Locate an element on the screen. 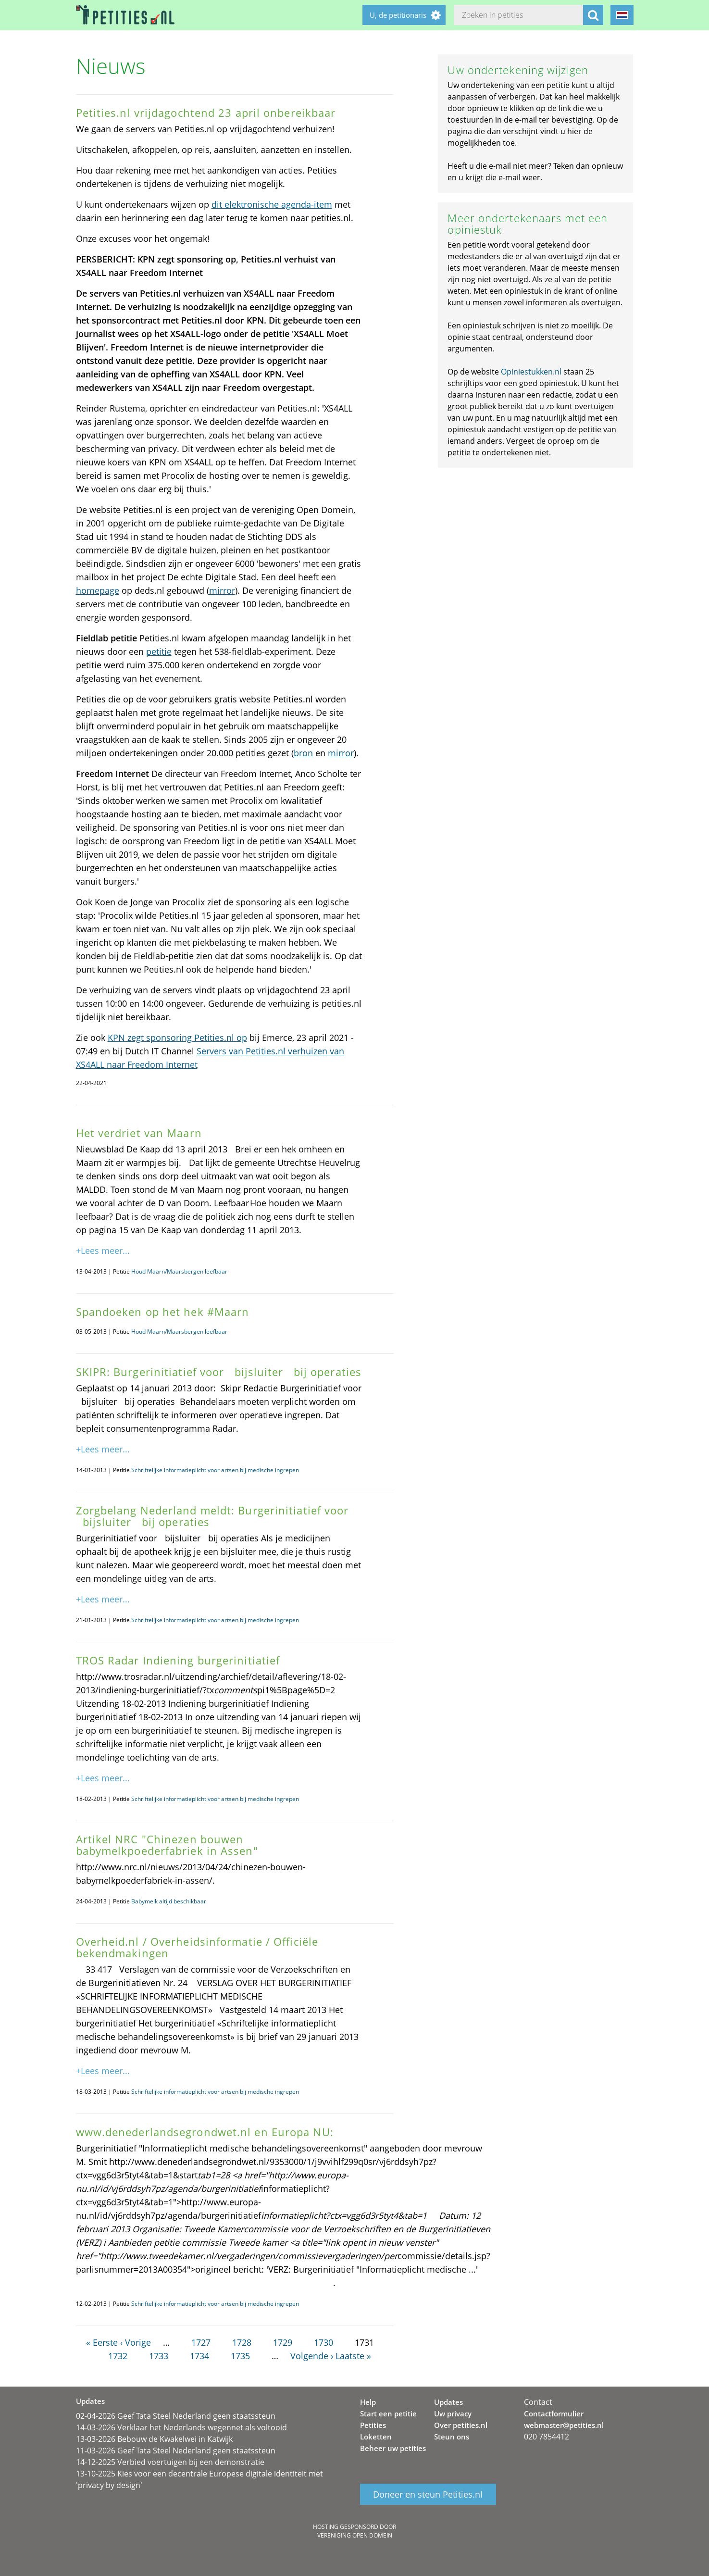 The image size is (709, 2576). Updates is located at coordinates (448, 2402).